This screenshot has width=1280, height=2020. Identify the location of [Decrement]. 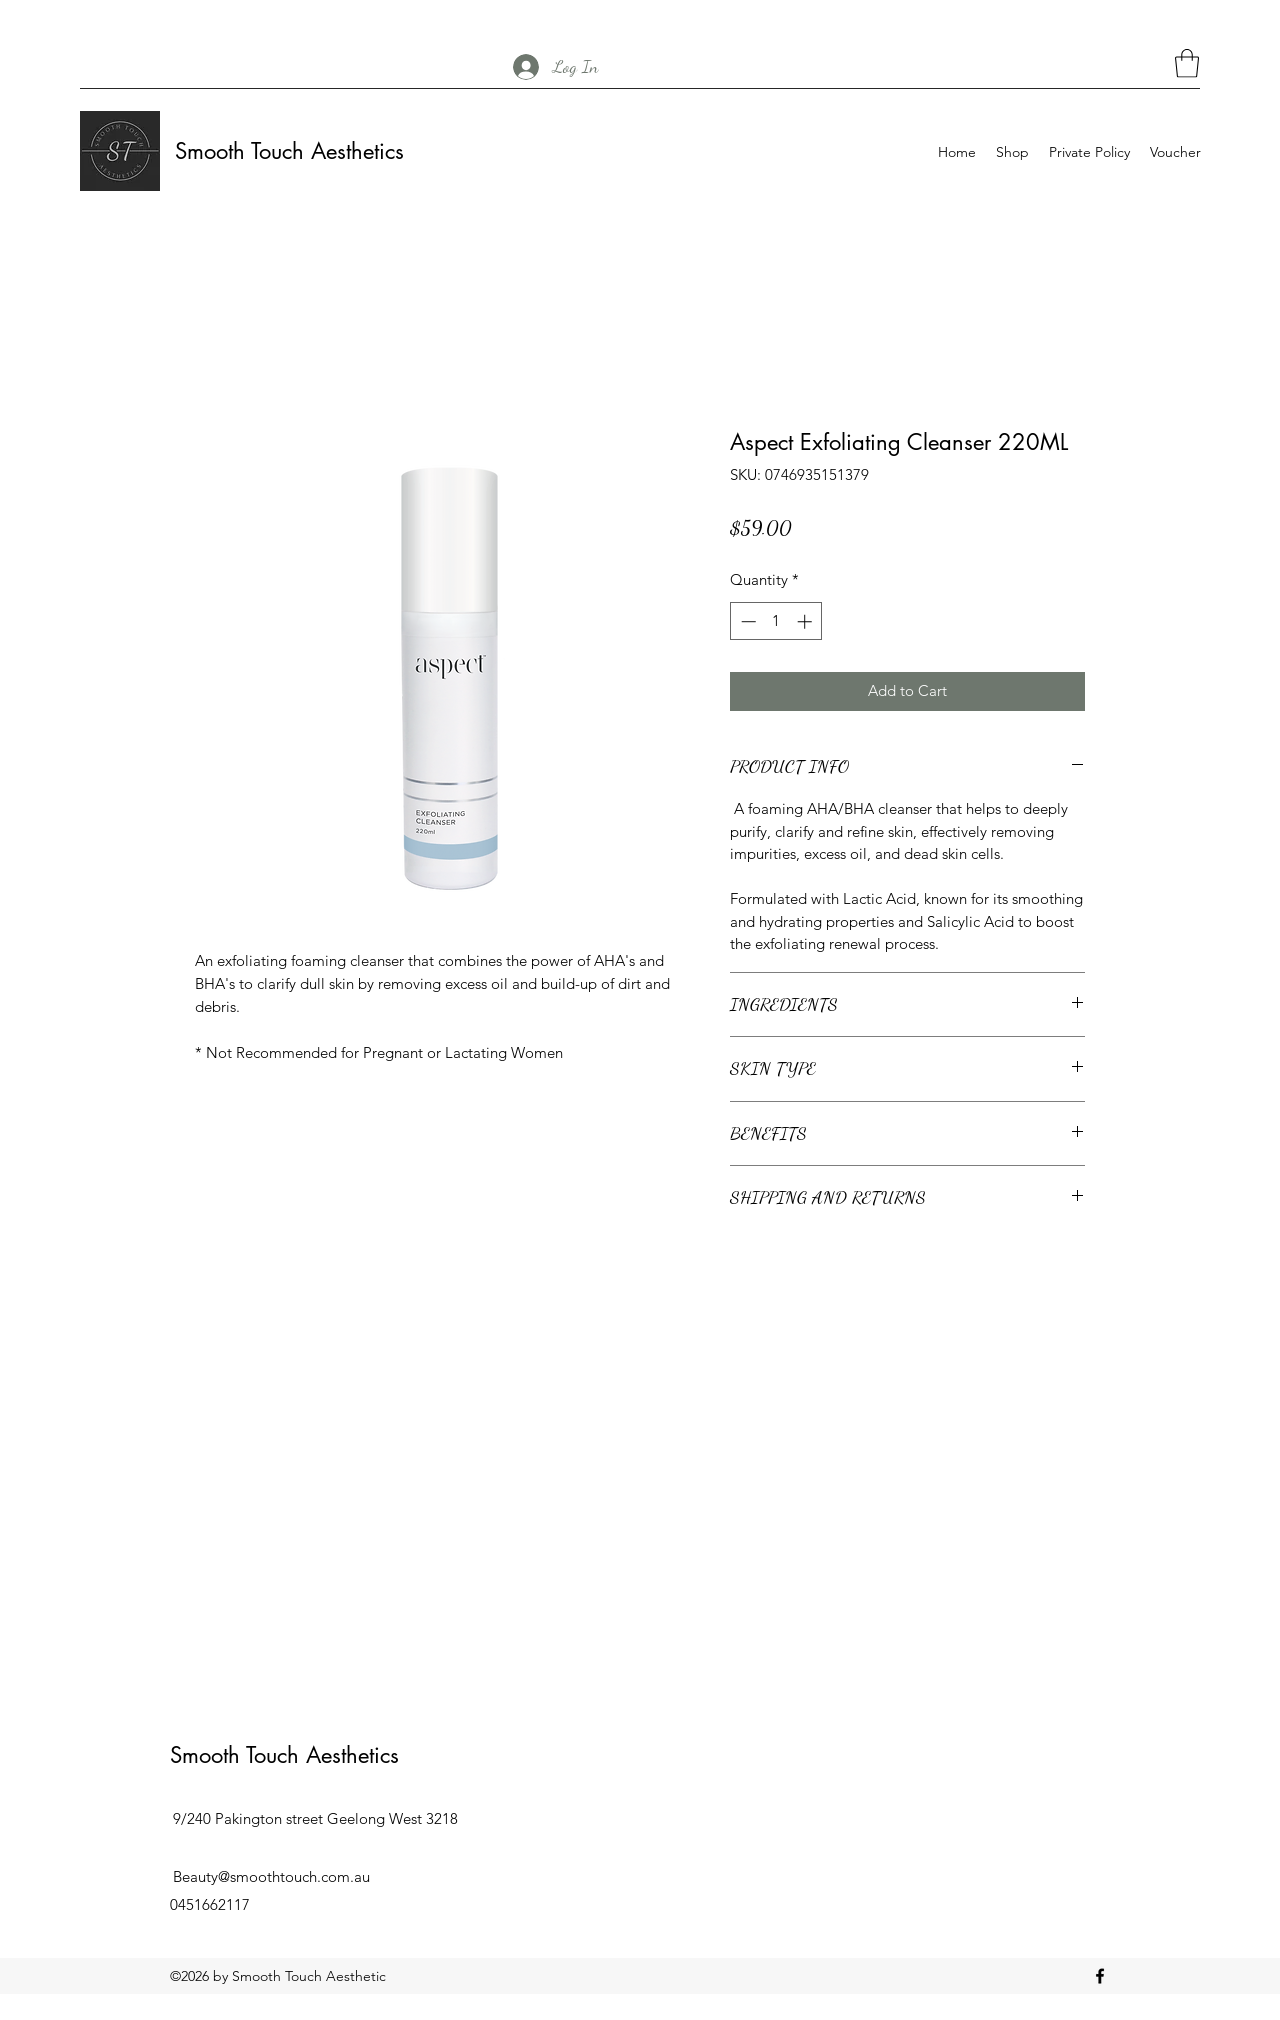
(746, 621).